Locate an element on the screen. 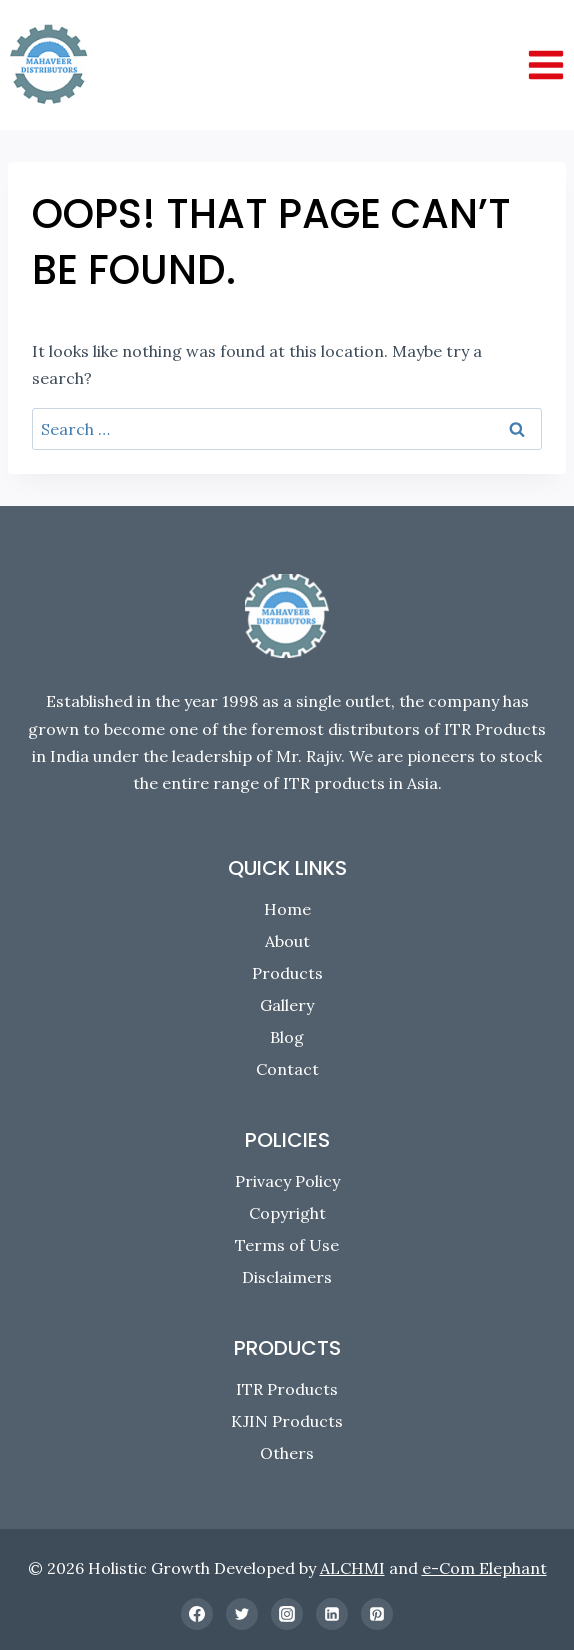 The height and width of the screenshot is (1650, 574). Terms of Use is located at coordinates (287, 1245).